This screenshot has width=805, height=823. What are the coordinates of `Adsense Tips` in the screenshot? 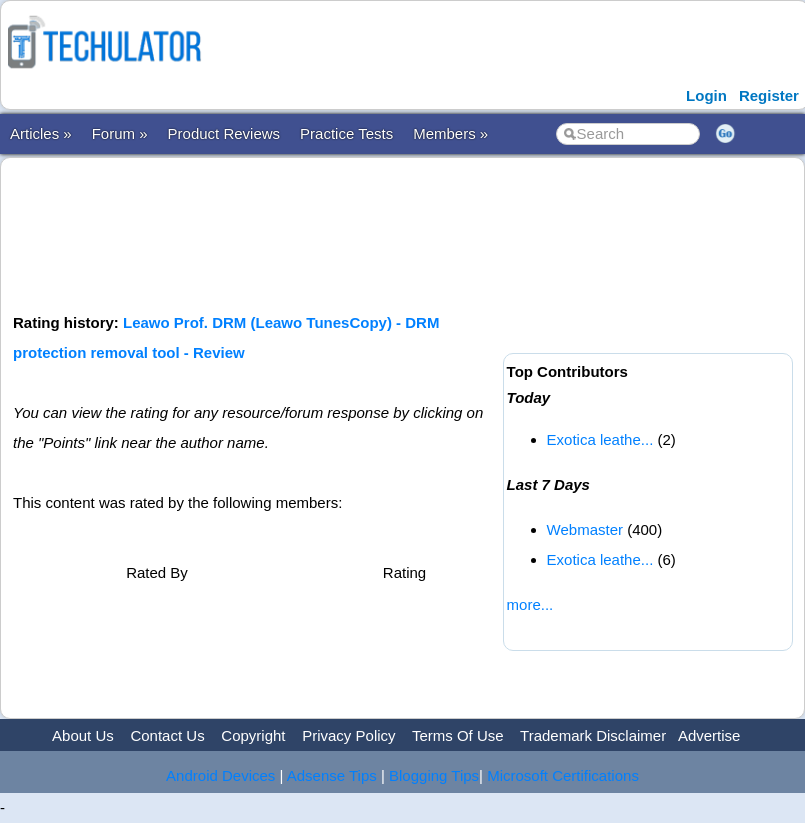 It's located at (332, 775).